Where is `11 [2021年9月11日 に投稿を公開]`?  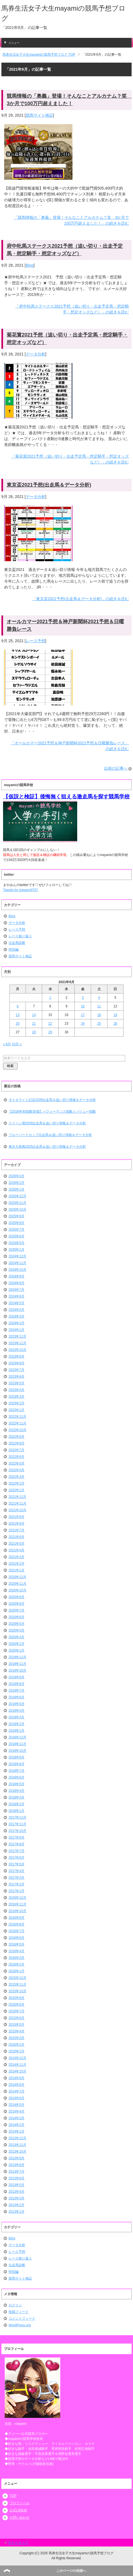 11 [2021年9月11日 に投稿を公開] is located at coordinates (99, 1006).